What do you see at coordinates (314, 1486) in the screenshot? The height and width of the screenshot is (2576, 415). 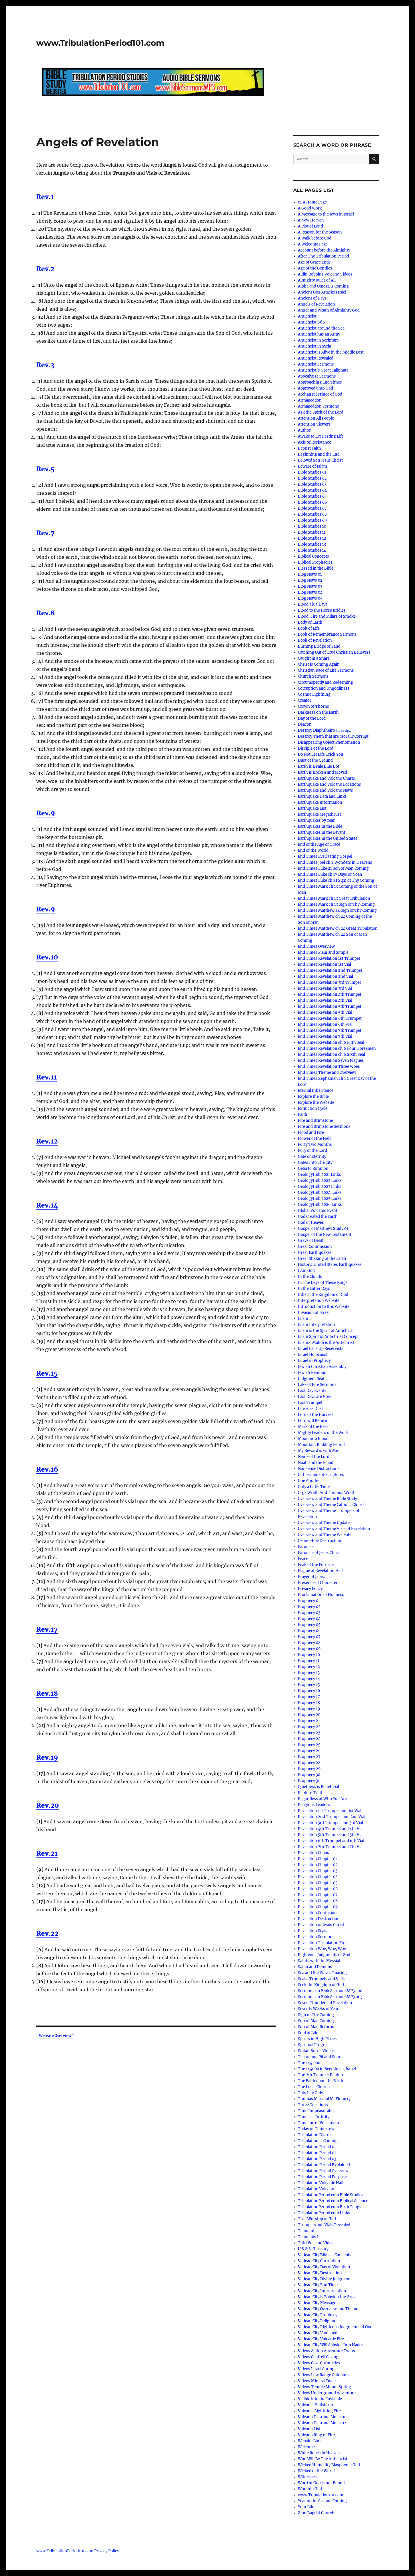 I see `Only a Little Time` at bounding box center [314, 1486].